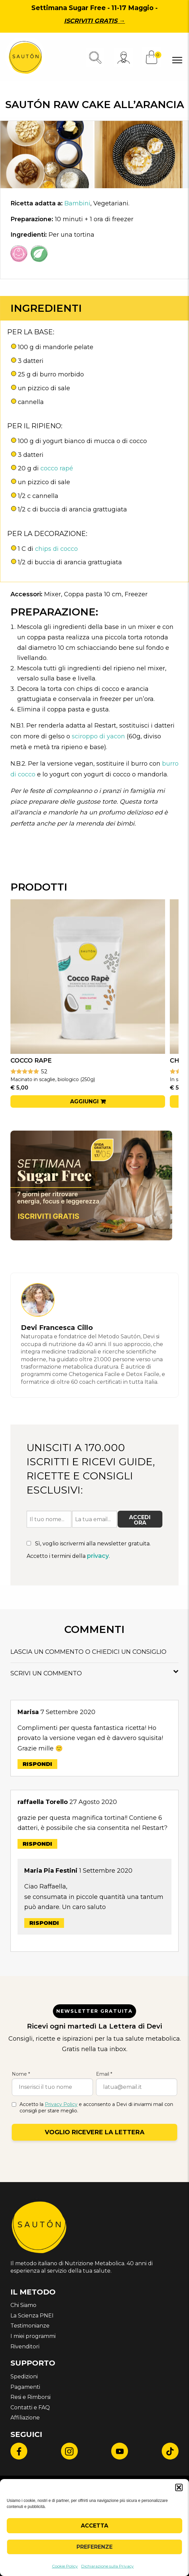 This screenshot has width=189, height=2576. What do you see at coordinates (30, 2397) in the screenshot?
I see `Resi e Rimborsi` at bounding box center [30, 2397].